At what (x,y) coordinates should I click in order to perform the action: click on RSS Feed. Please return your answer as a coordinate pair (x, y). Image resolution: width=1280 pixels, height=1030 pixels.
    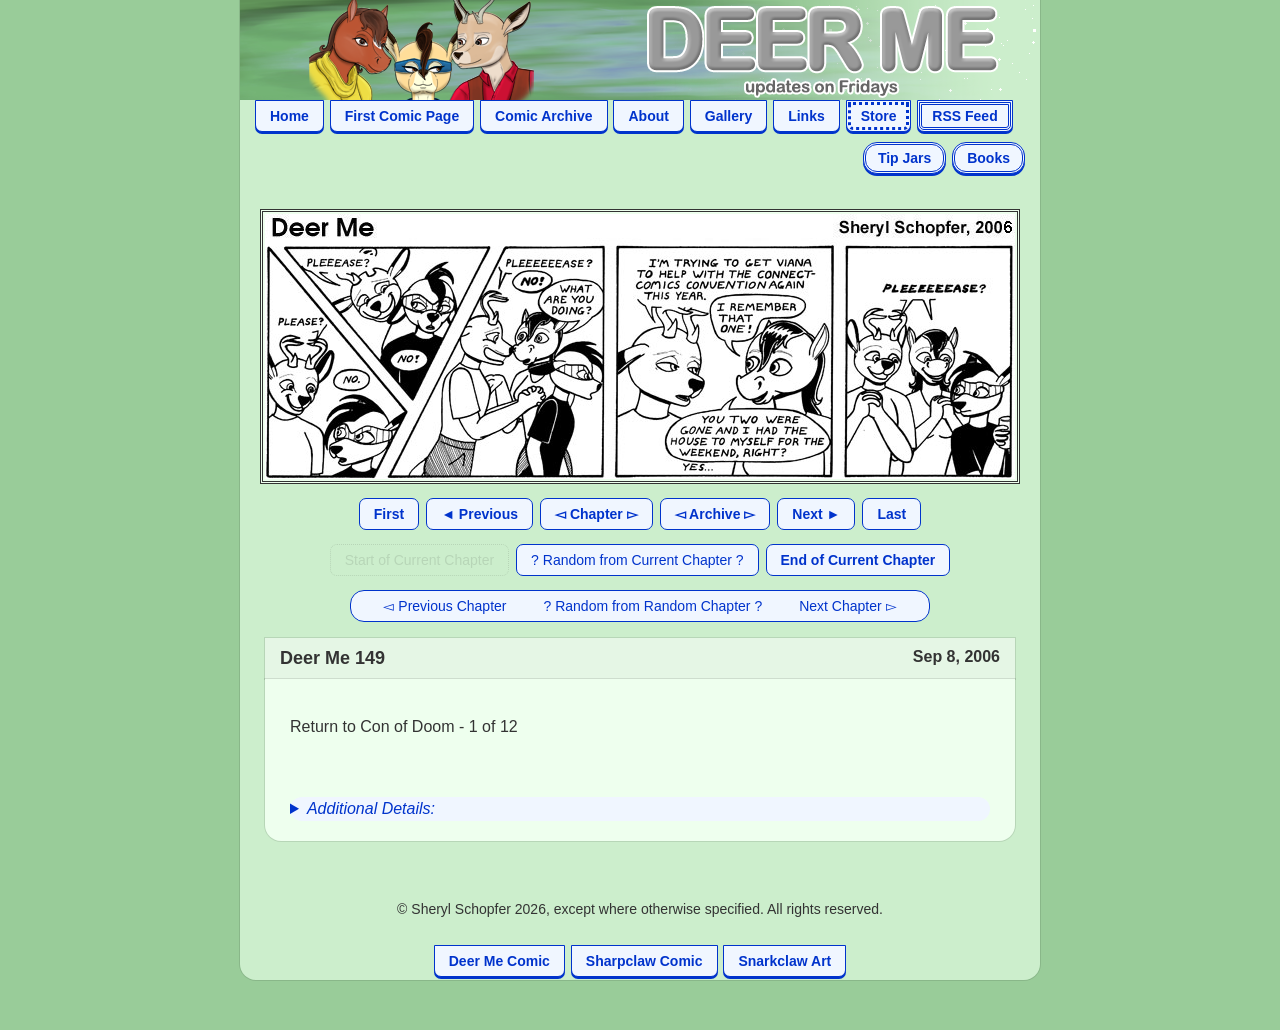
    Looking at the image, I should click on (964, 116).